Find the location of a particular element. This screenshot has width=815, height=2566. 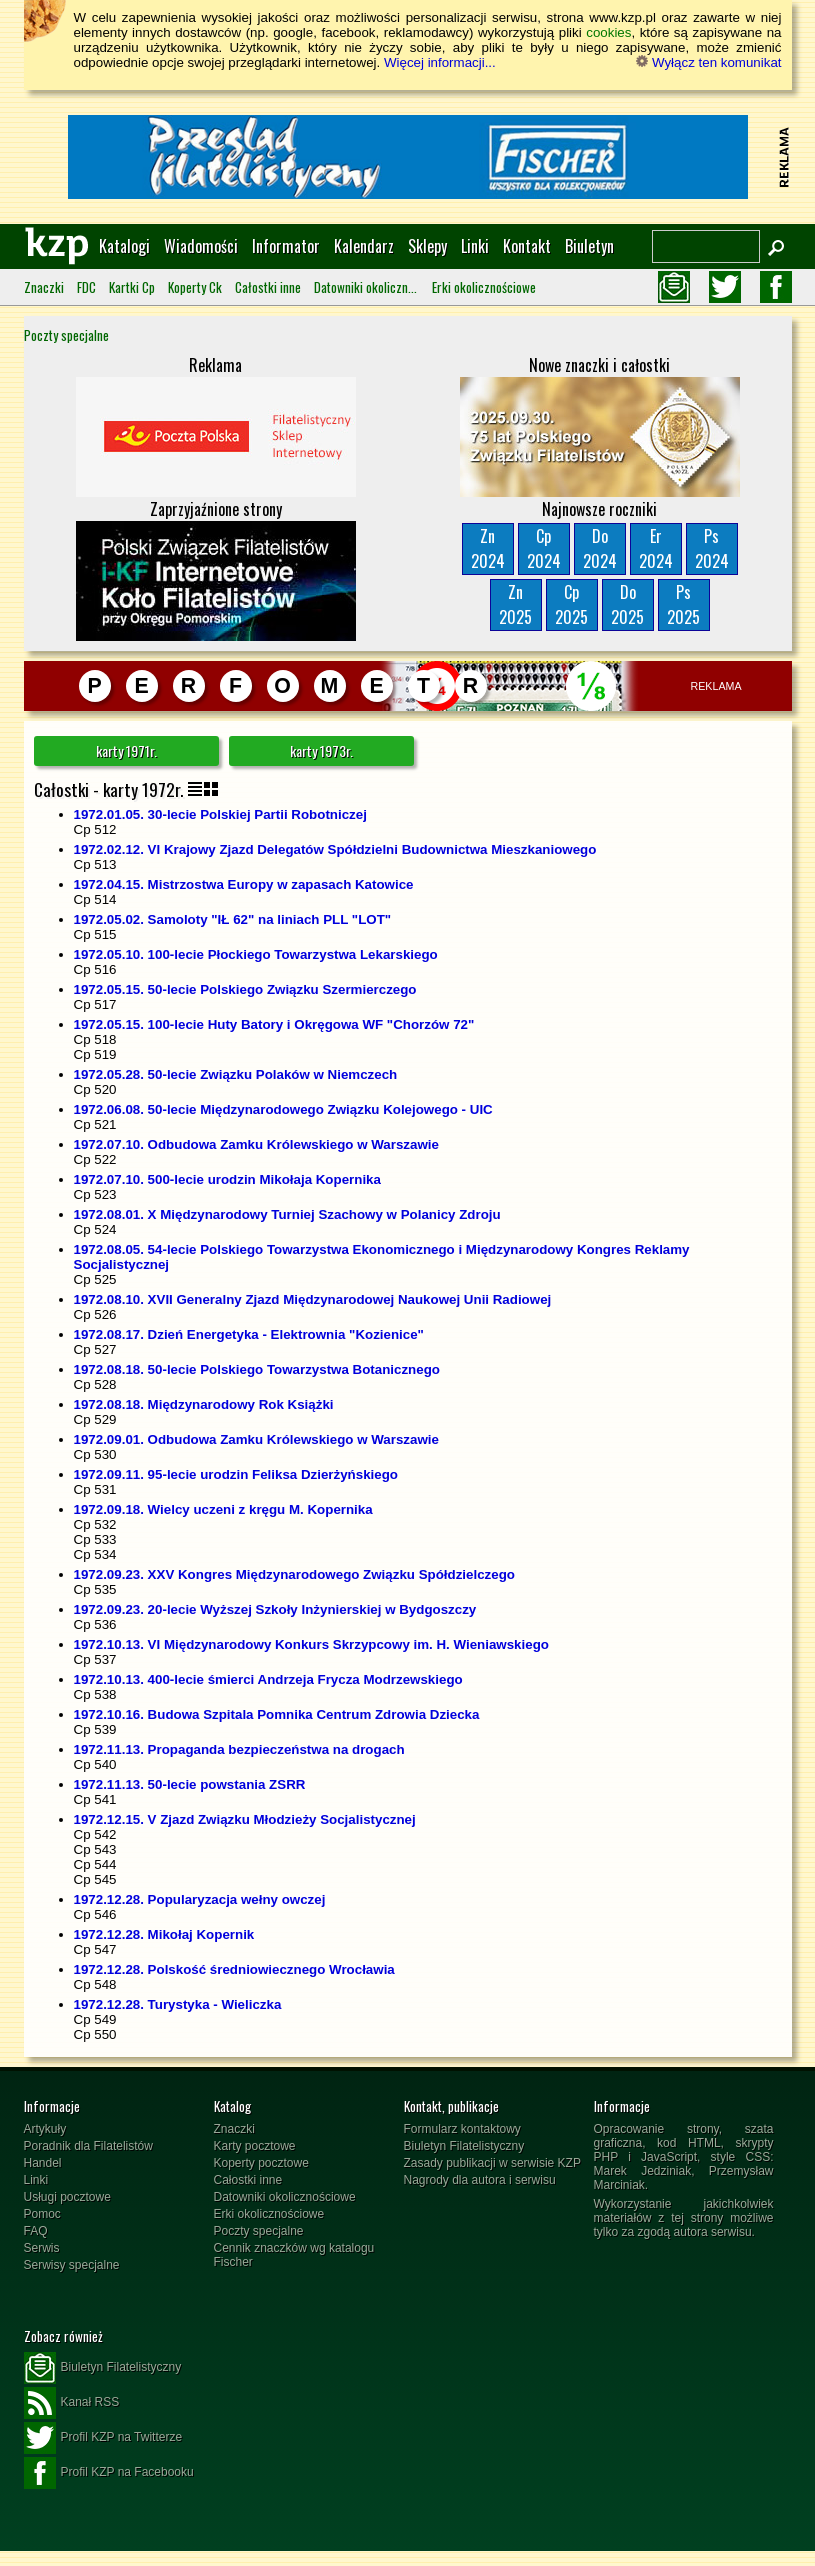

cookies is located at coordinates (608, 32).